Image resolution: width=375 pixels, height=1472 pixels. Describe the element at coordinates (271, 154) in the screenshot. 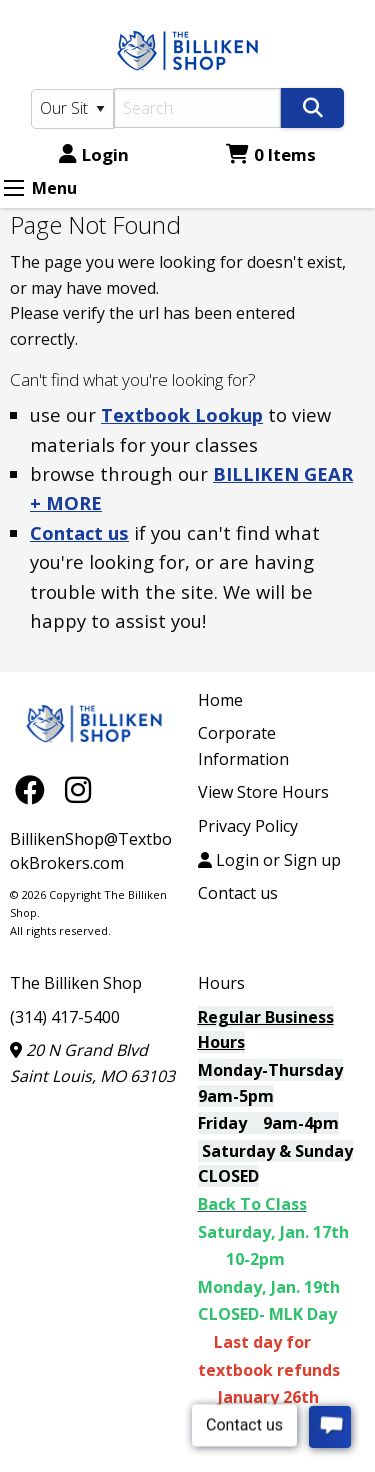

I see `0 Items [Cart 0 Items]` at that location.